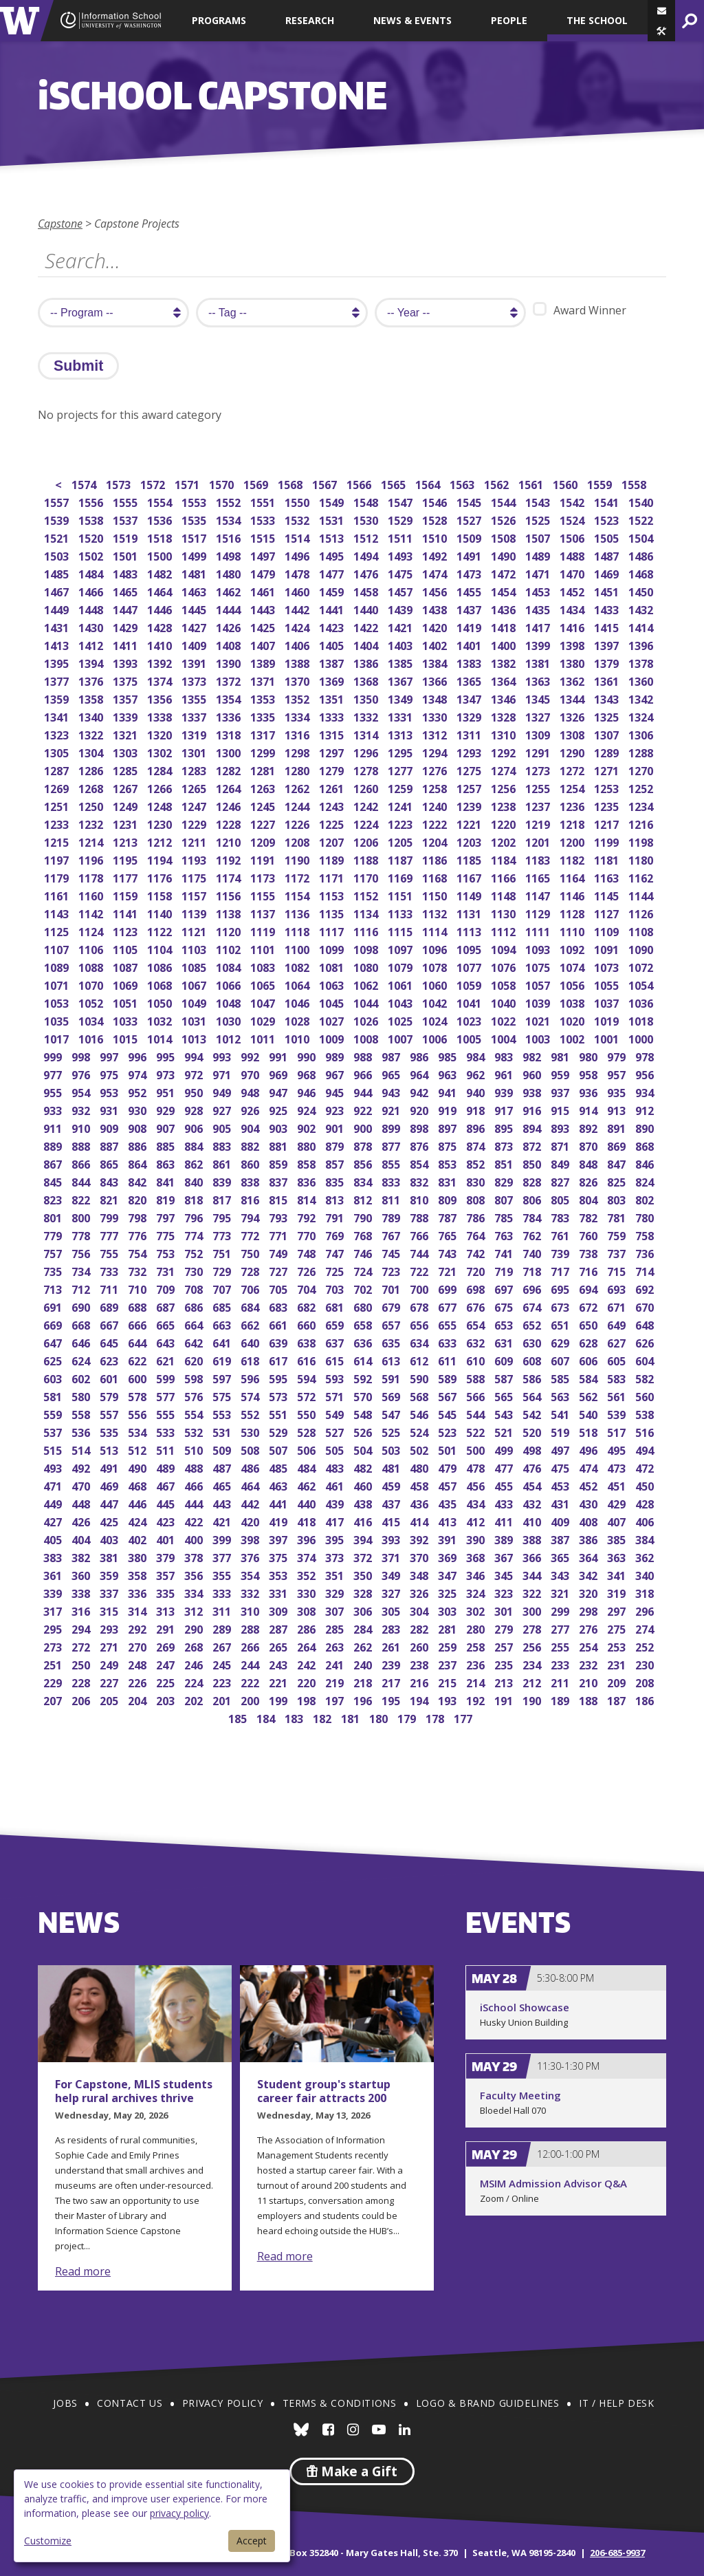 The width and height of the screenshot is (704, 2576). Describe the element at coordinates (561, 1574) in the screenshot. I see `343` at that location.